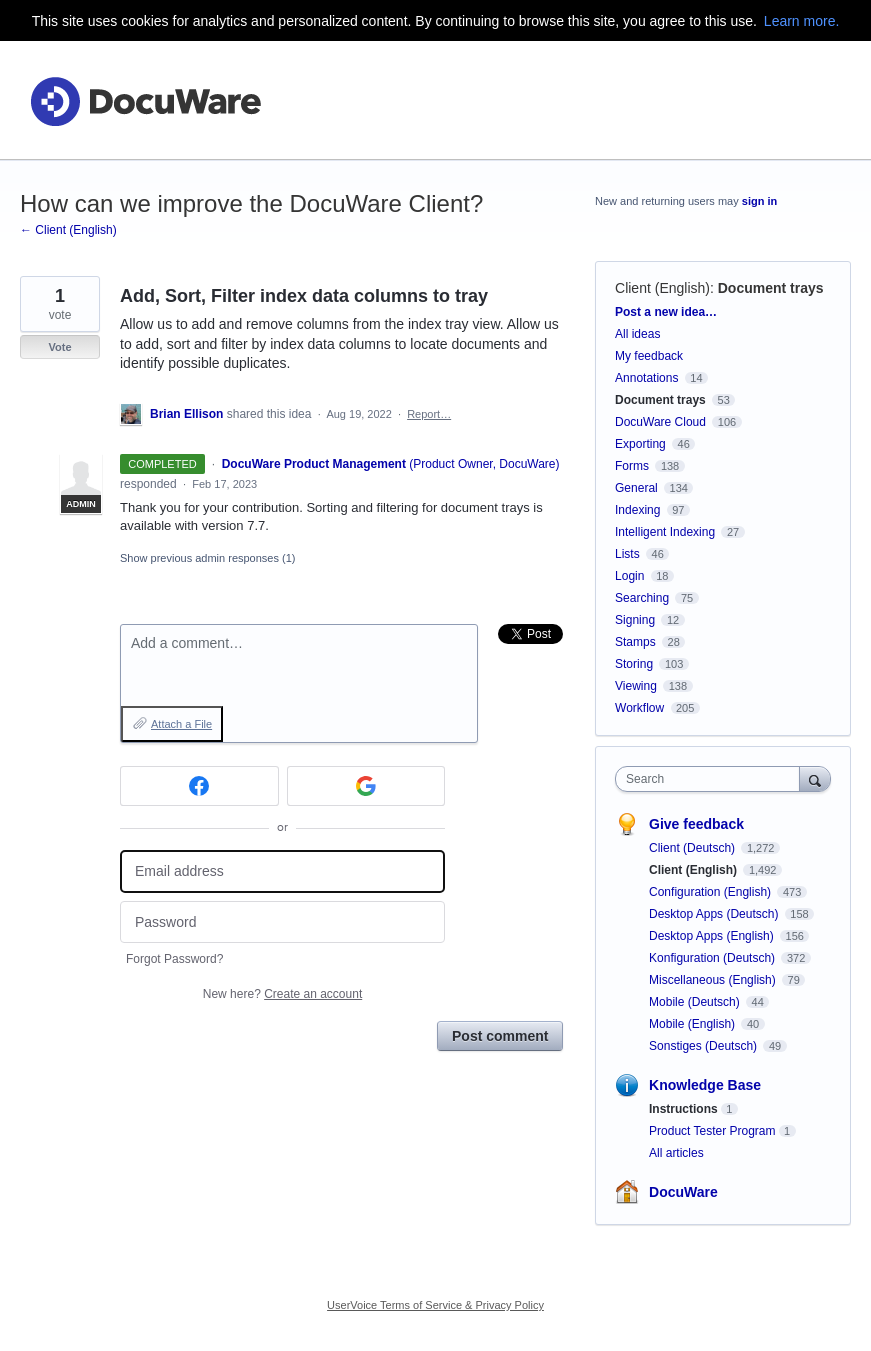  Describe the element at coordinates (693, 848) in the screenshot. I see `Client (Deutsch)` at that location.